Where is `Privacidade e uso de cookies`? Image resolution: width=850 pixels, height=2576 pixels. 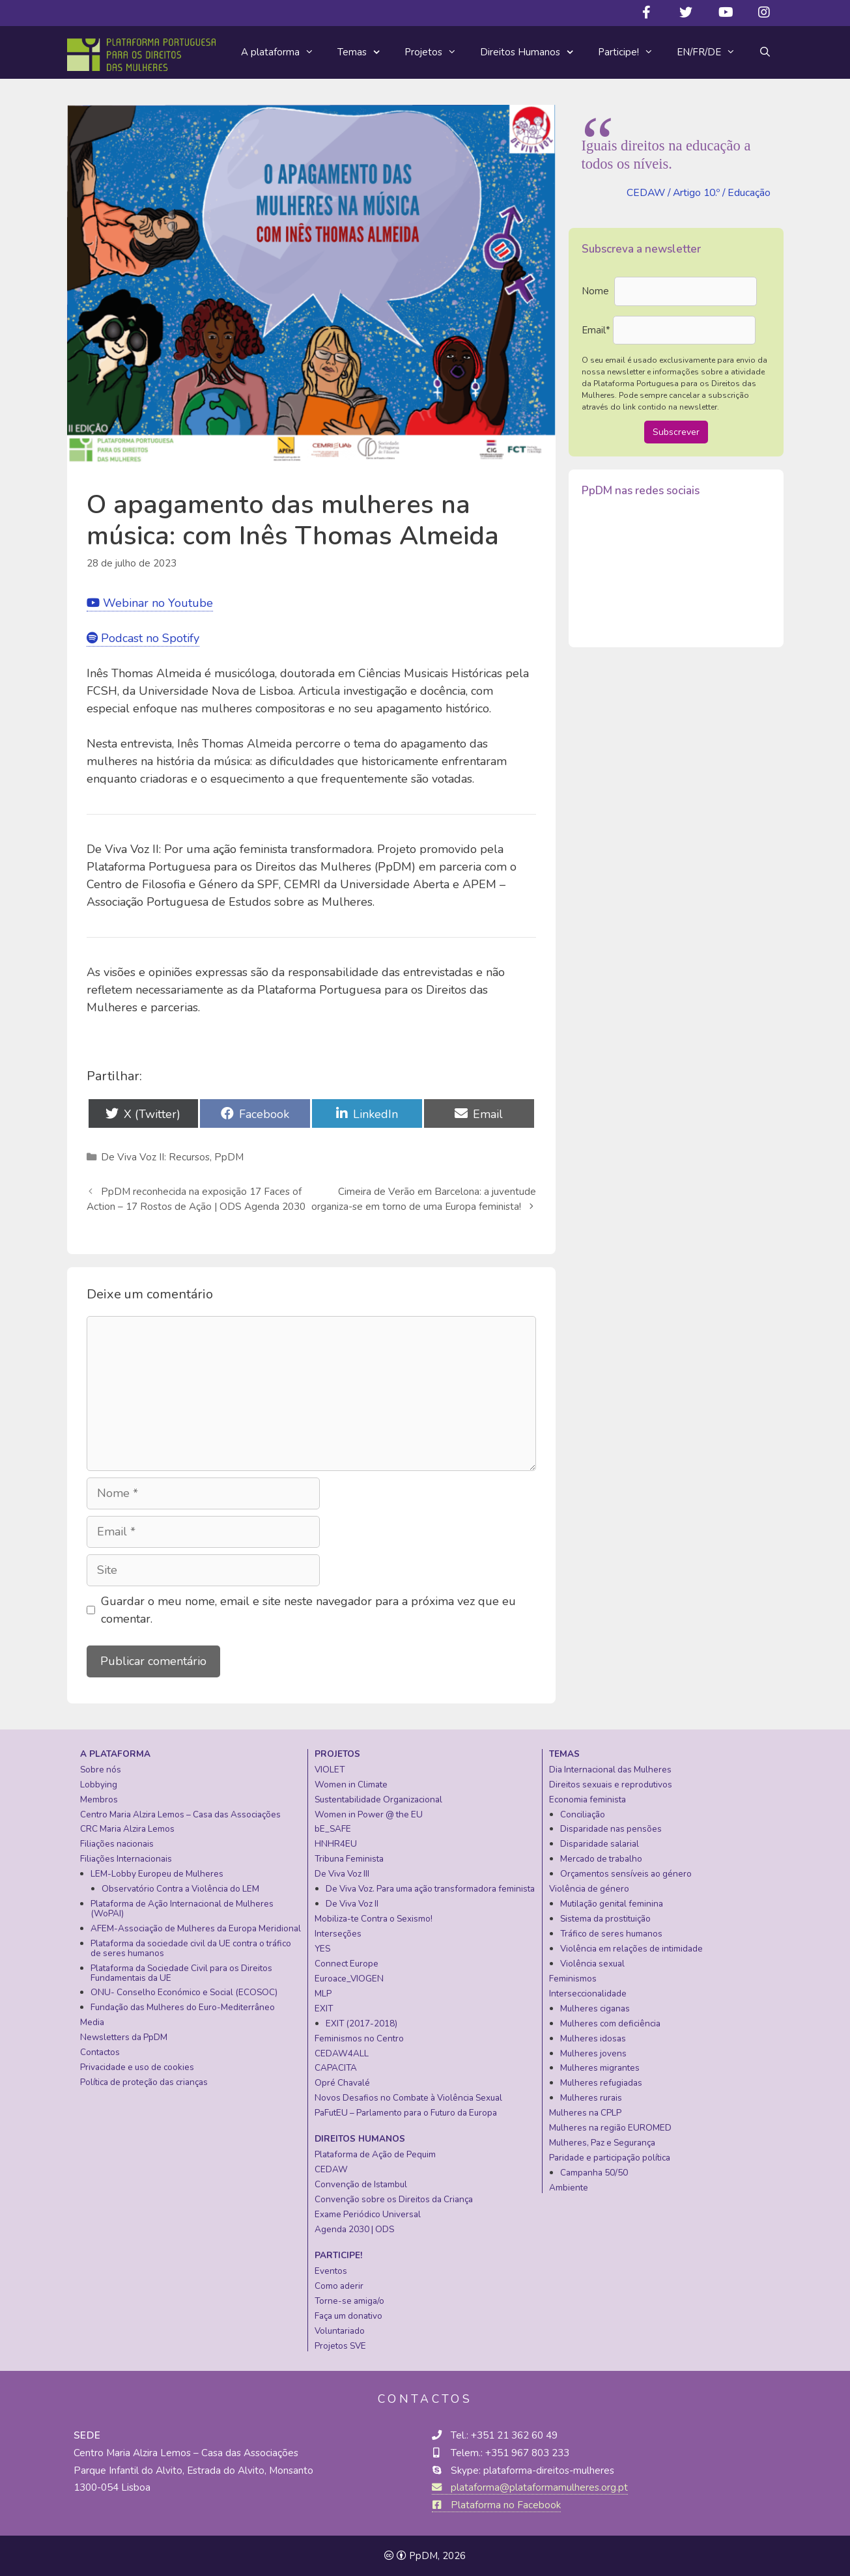
Privacidade e uso de cookies is located at coordinates (137, 2067).